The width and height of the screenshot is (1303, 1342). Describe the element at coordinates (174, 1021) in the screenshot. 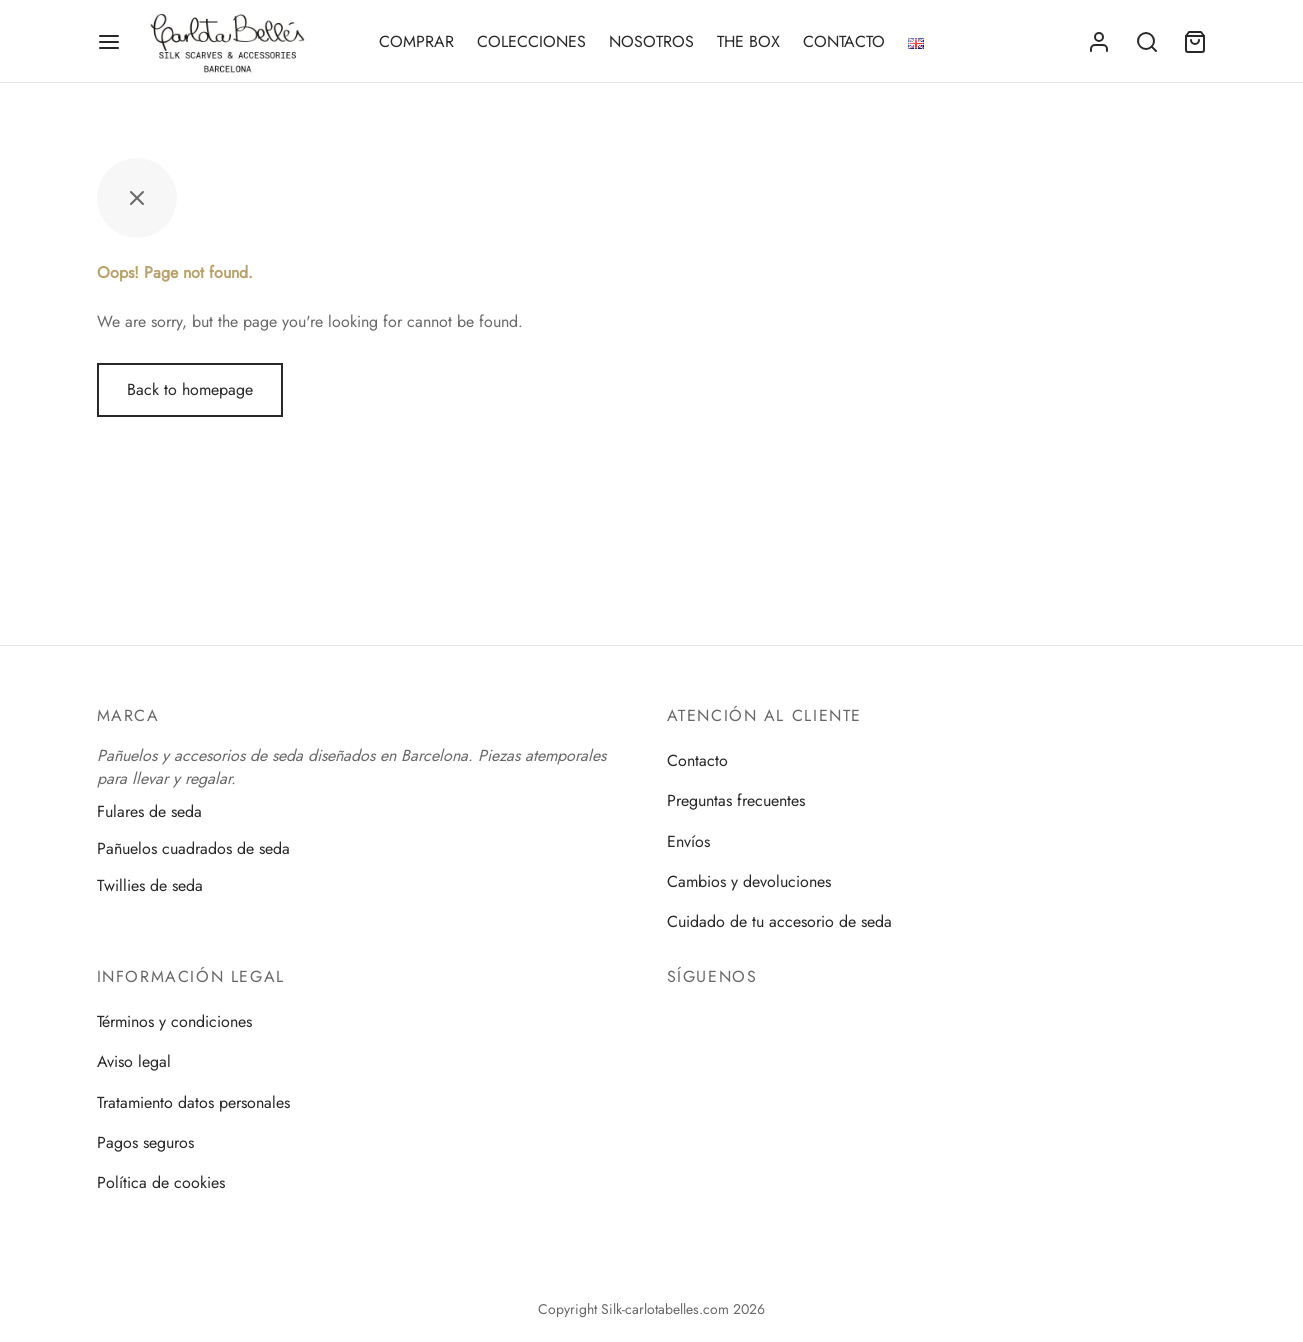

I see `Términos y condiciones` at that location.